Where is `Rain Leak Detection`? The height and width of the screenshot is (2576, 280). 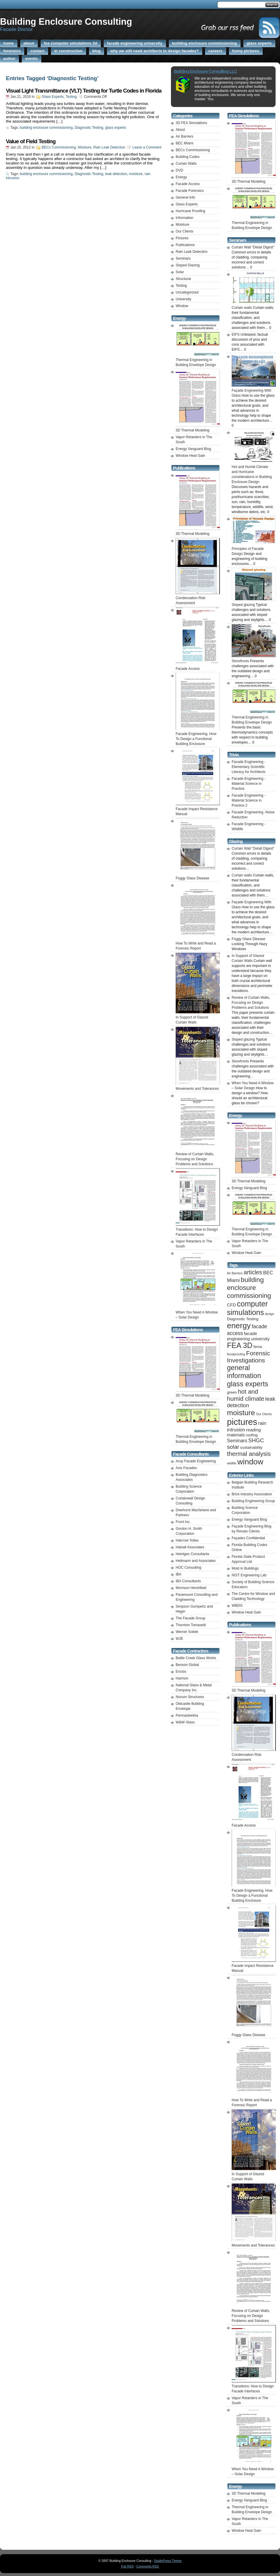 Rain Leak Detection is located at coordinates (109, 147).